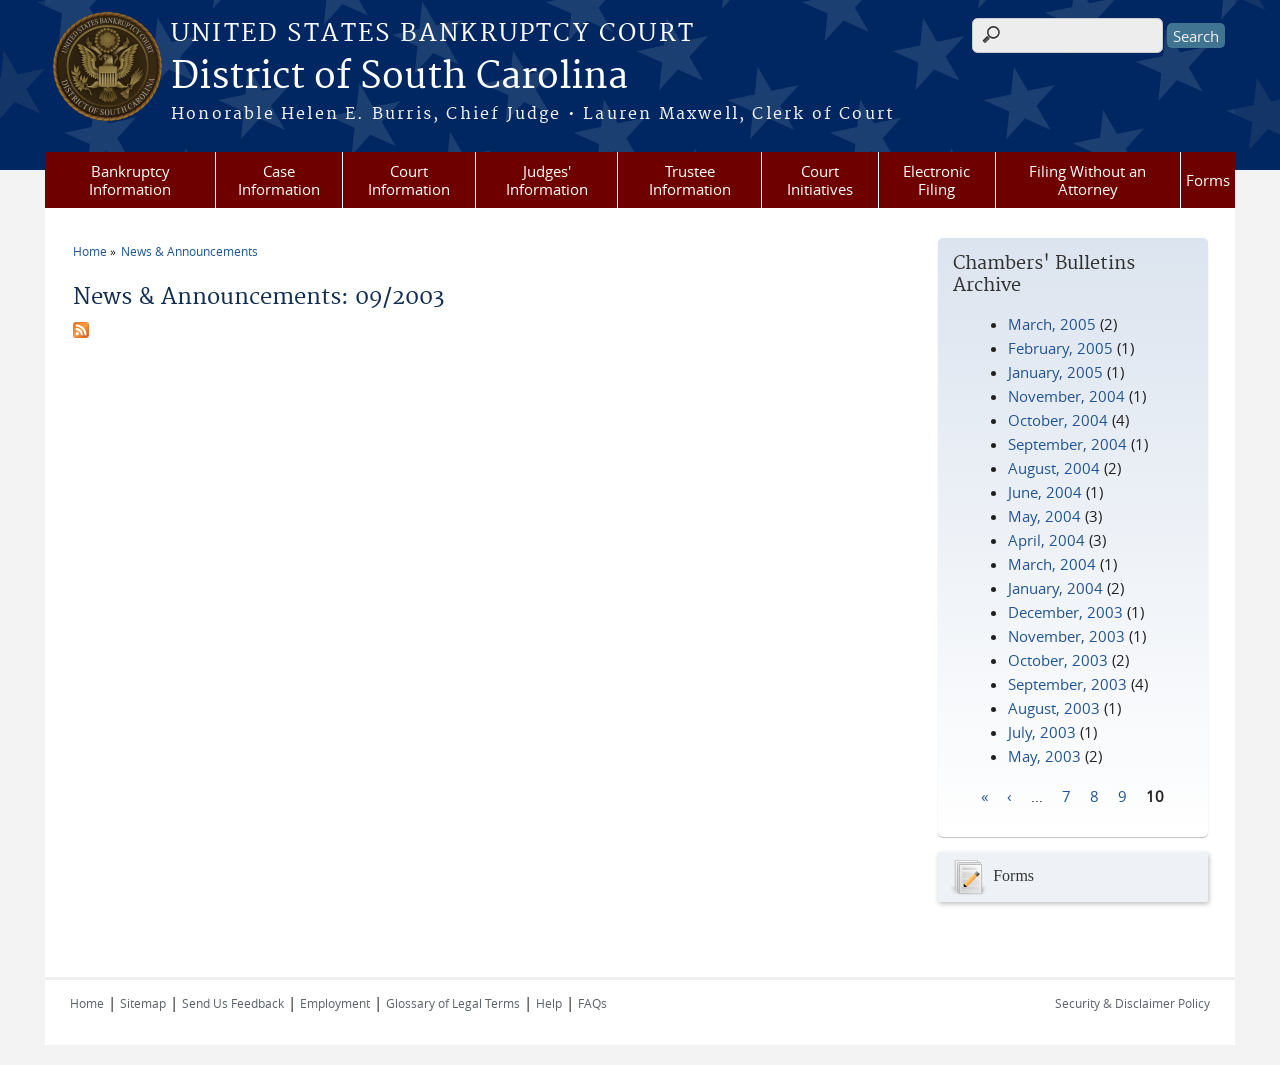  Describe the element at coordinates (1208, 180) in the screenshot. I see `Forms` at that location.